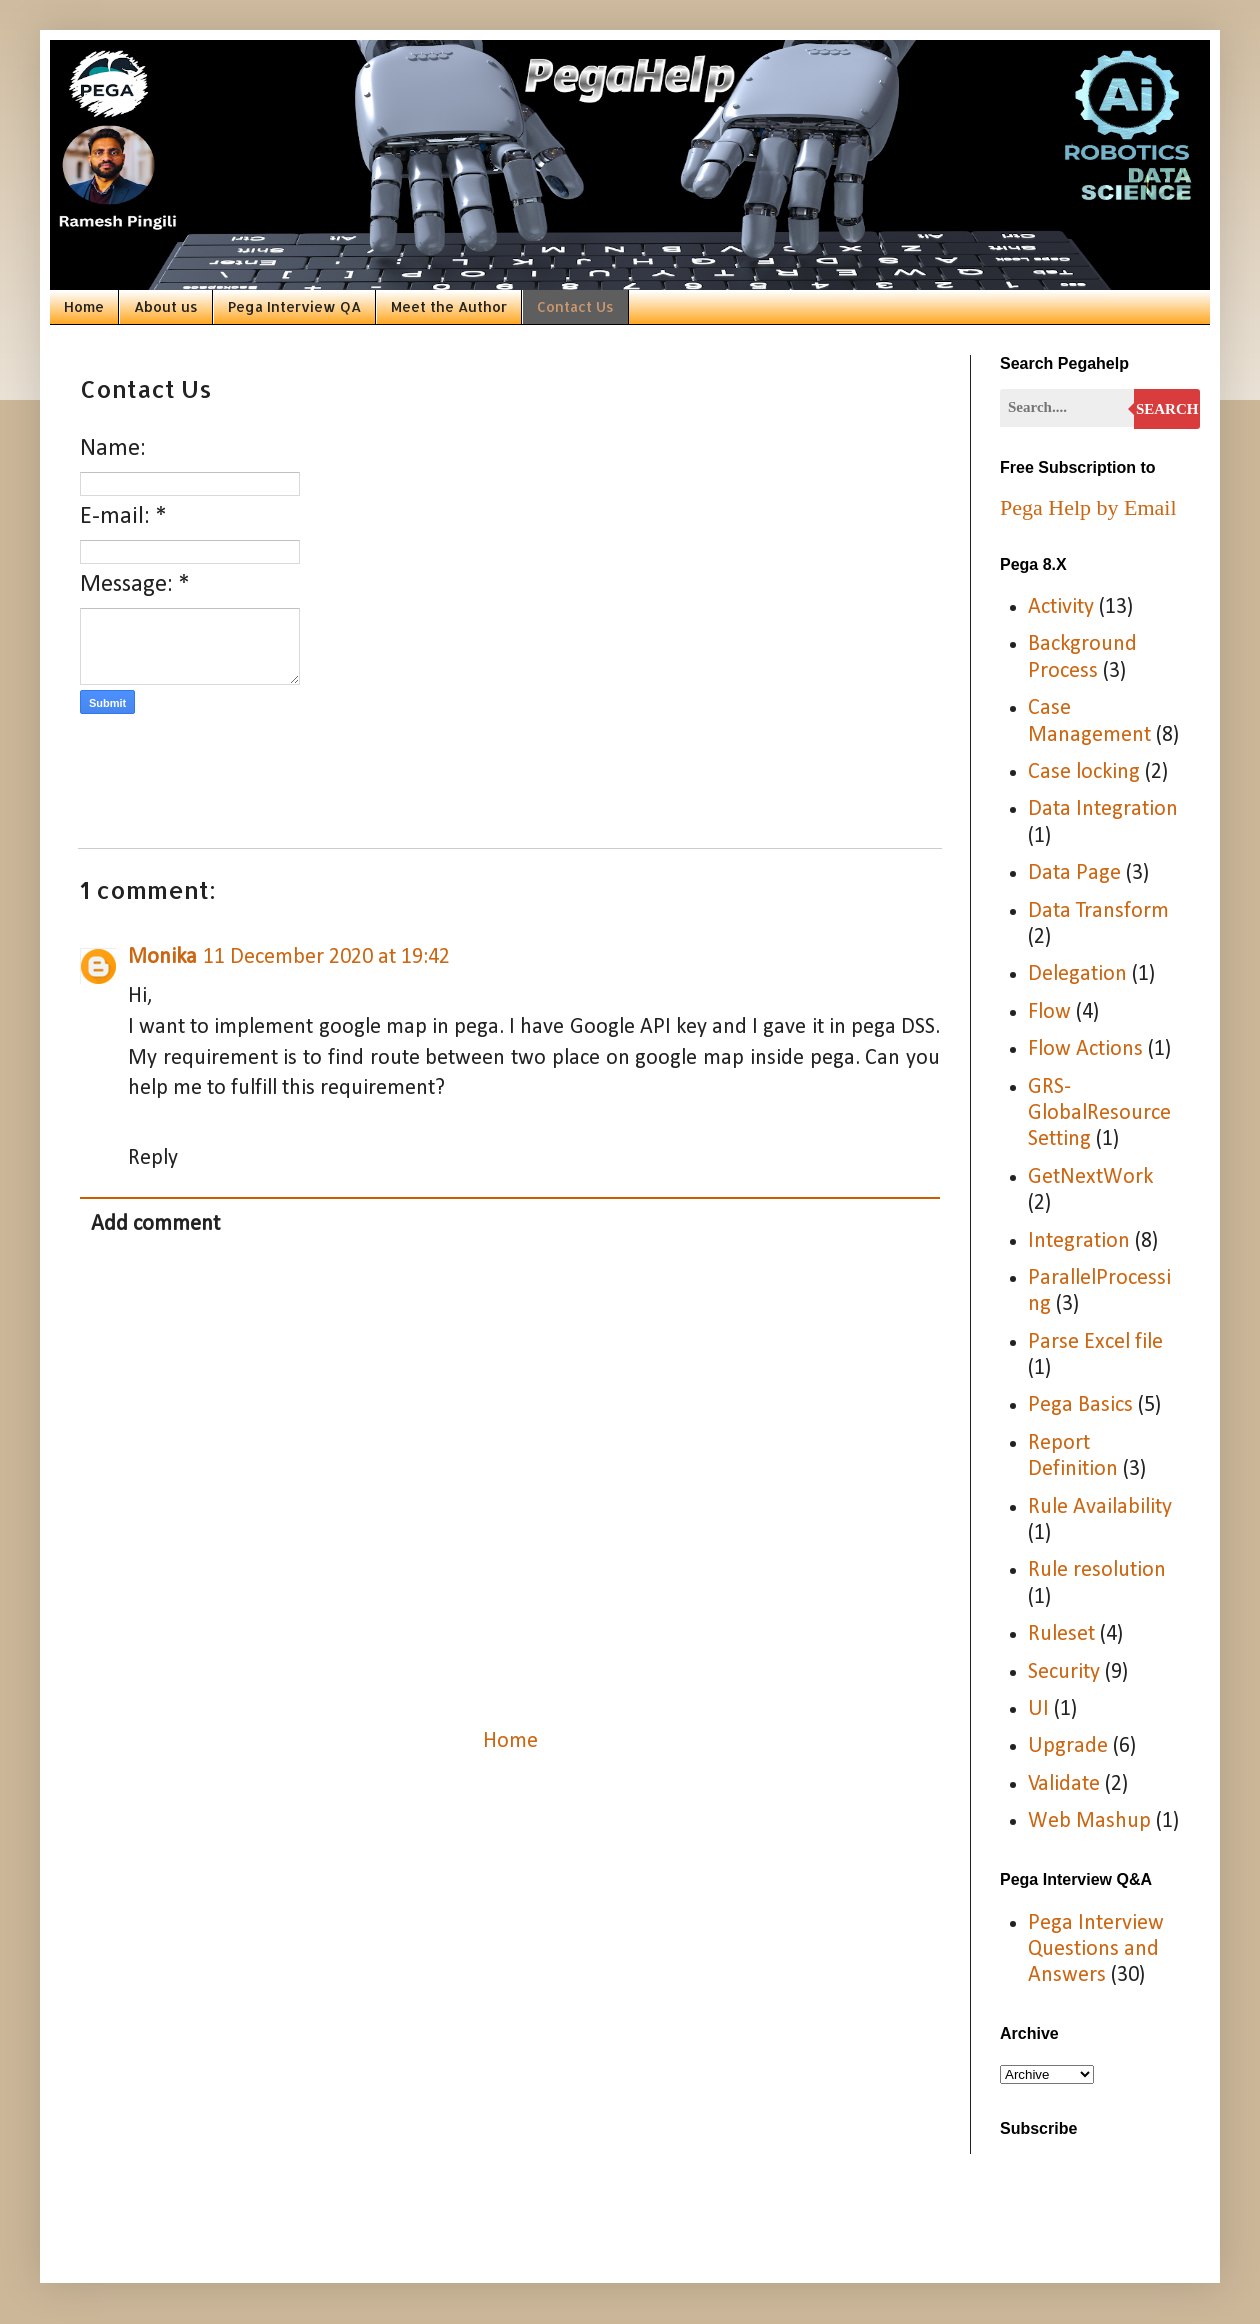 The image size is (1260, 2324). Describe the element at coordinates (1079, 1241) in the screenshot. I see `Integration` at that location.